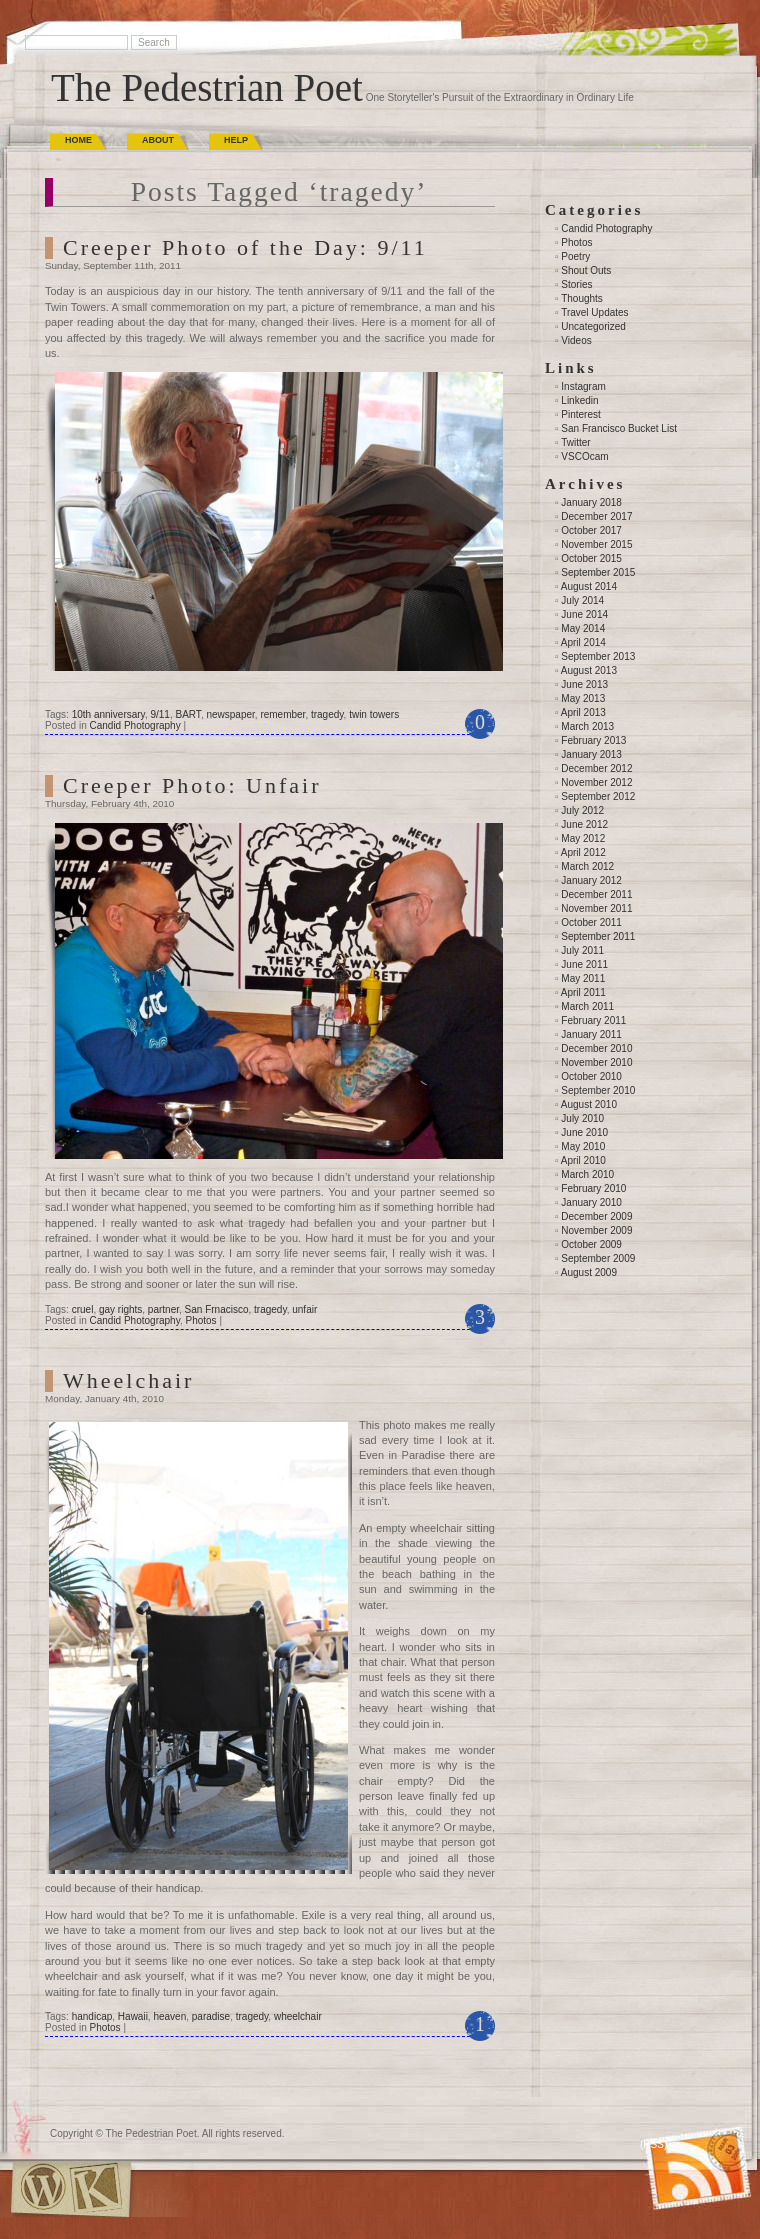  What do you see at coordinates (78, 140) in the screenshot?
I see `Home` at bounding box center [78, 140].